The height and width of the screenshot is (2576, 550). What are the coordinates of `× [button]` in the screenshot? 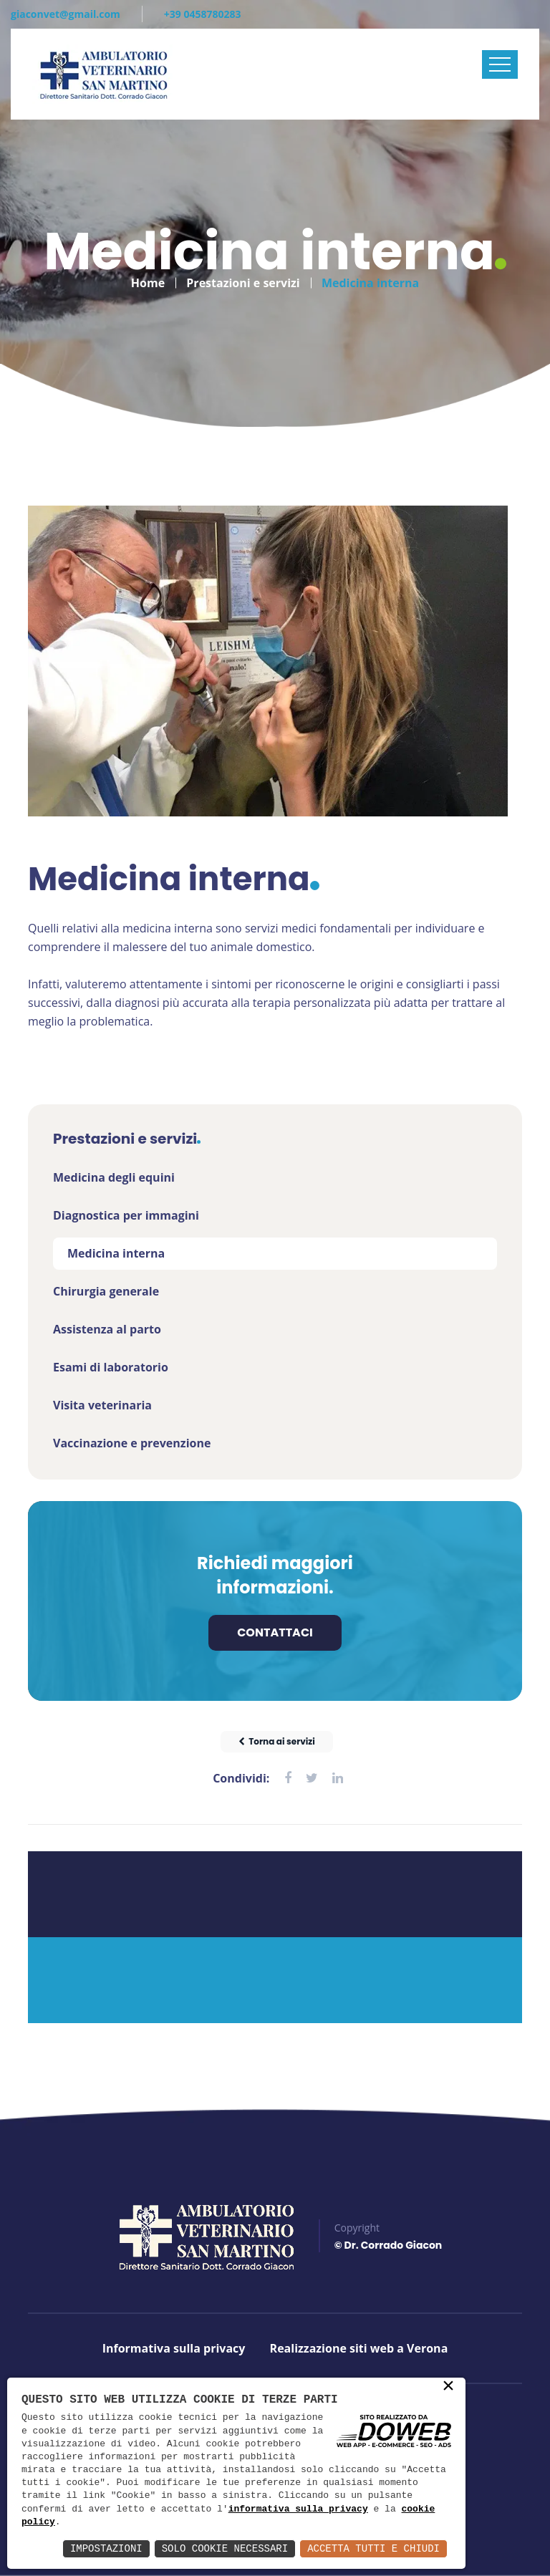 It's located at (448, 2387).